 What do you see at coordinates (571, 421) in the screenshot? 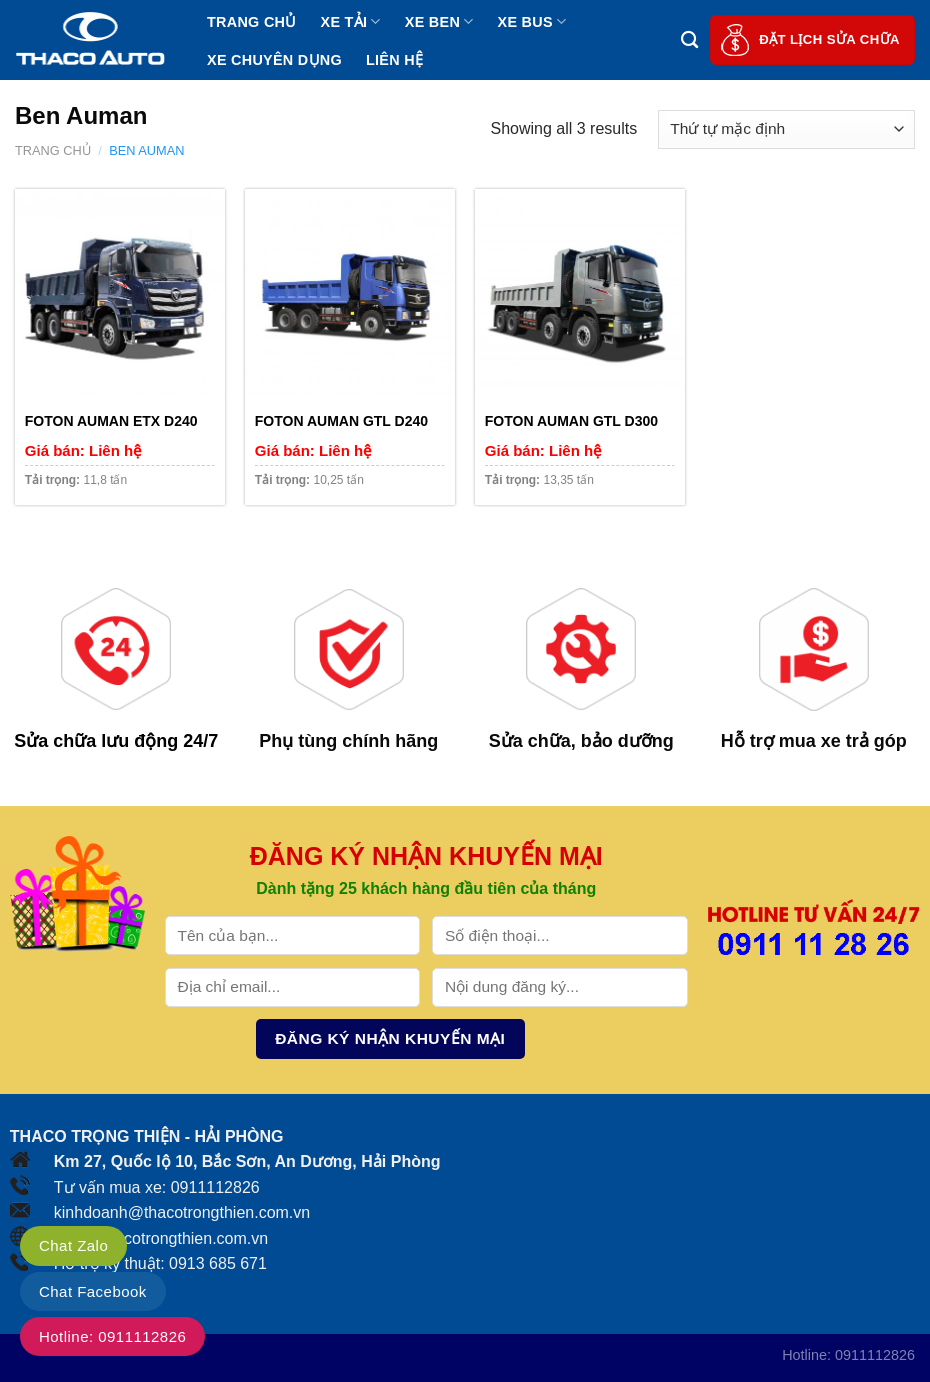
I see `FOTON AUMAN GTL D300` at bounding box center [571, 421].